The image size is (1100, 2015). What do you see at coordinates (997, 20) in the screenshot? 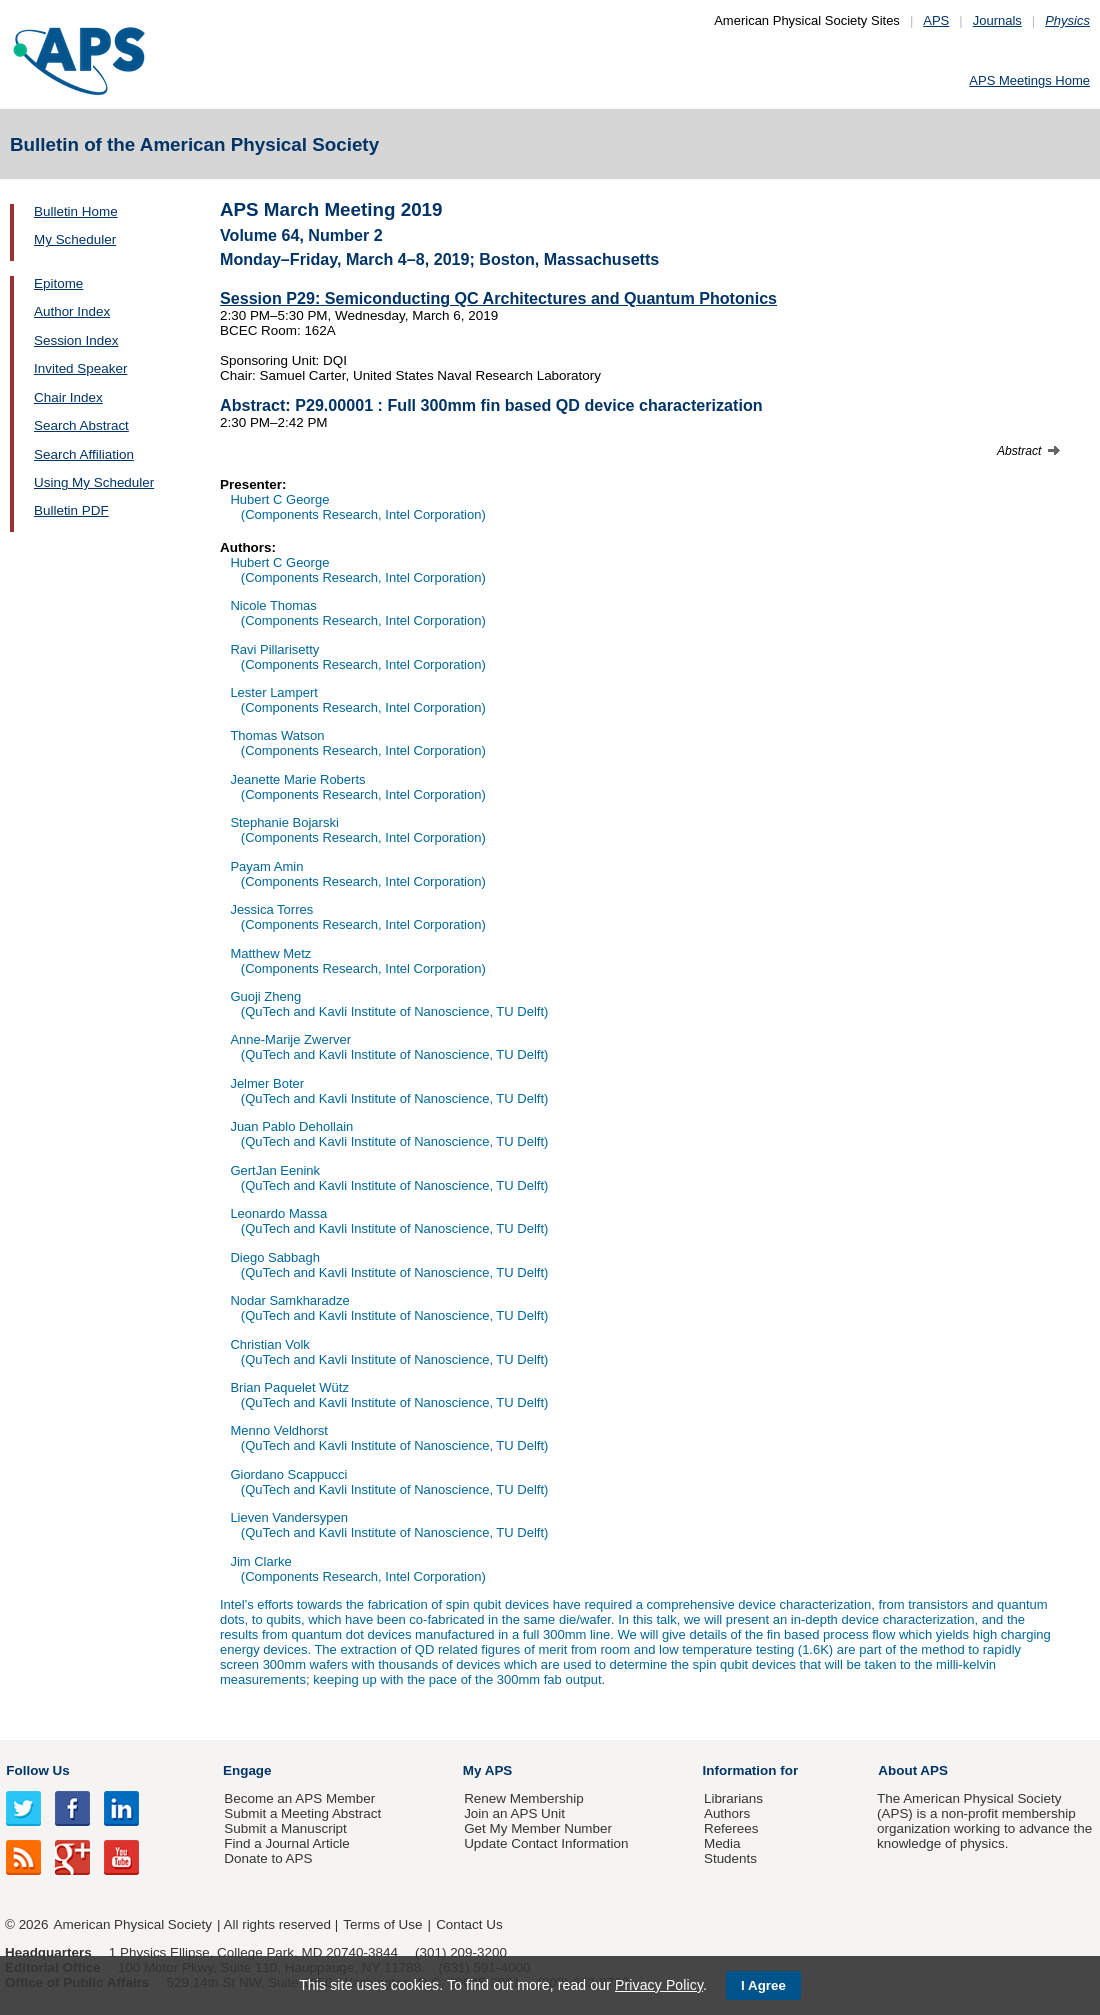
I see `Journals` at bounding box center [997, 20].